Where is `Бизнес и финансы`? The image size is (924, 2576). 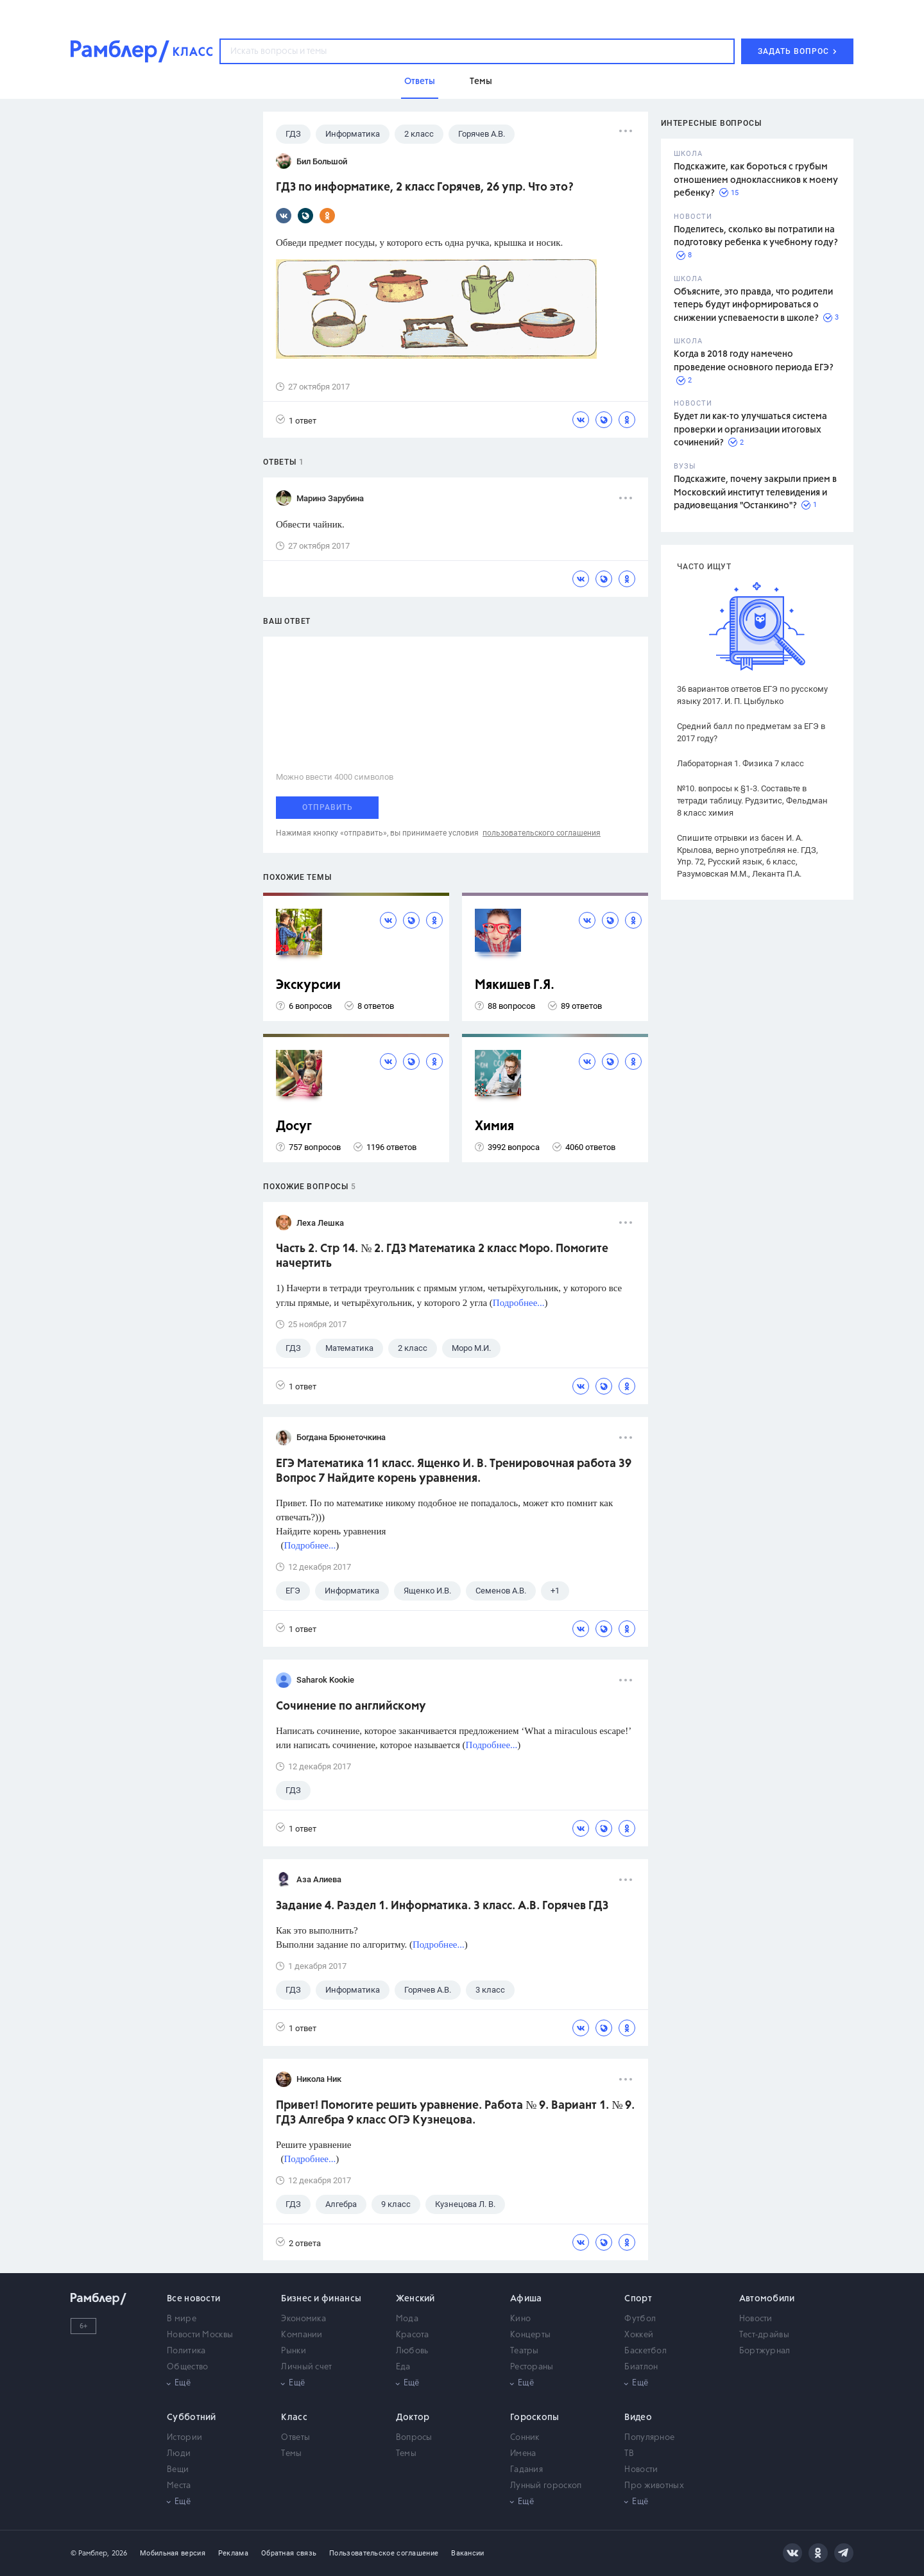
Бизнес и финансы is located at coordinates (321, 2298).